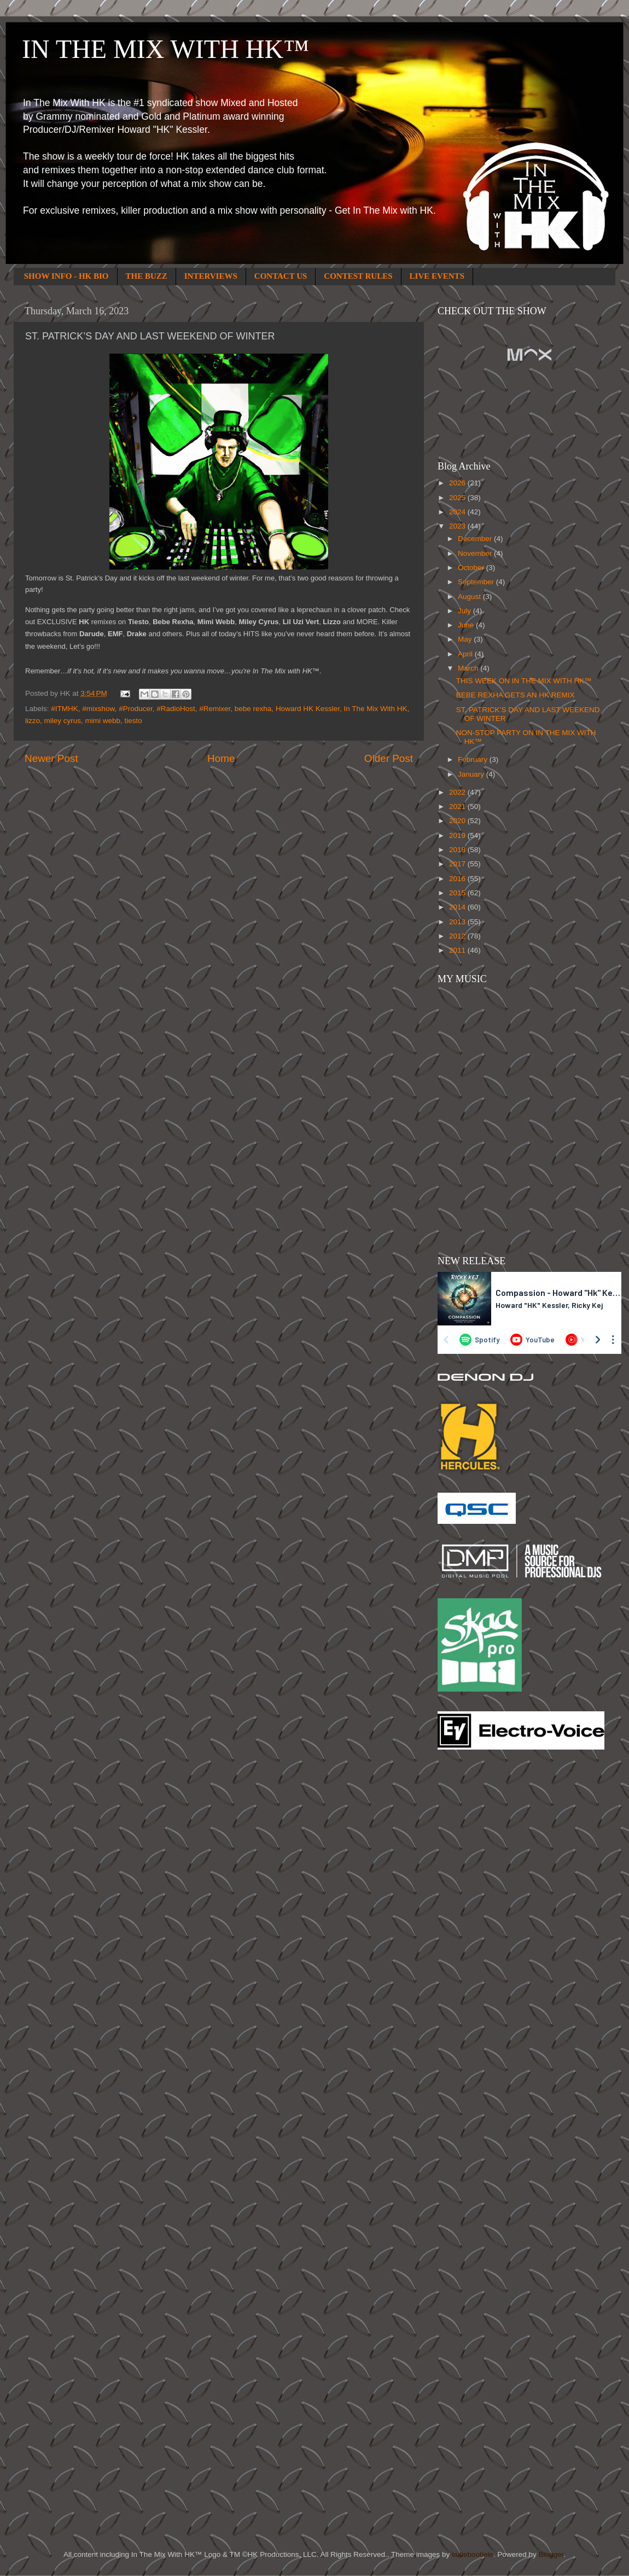  Describe the element at coordinates (515, 695) in the screenshot. I see `BEBE REXHA GETS AN HK REMIX` at that location.